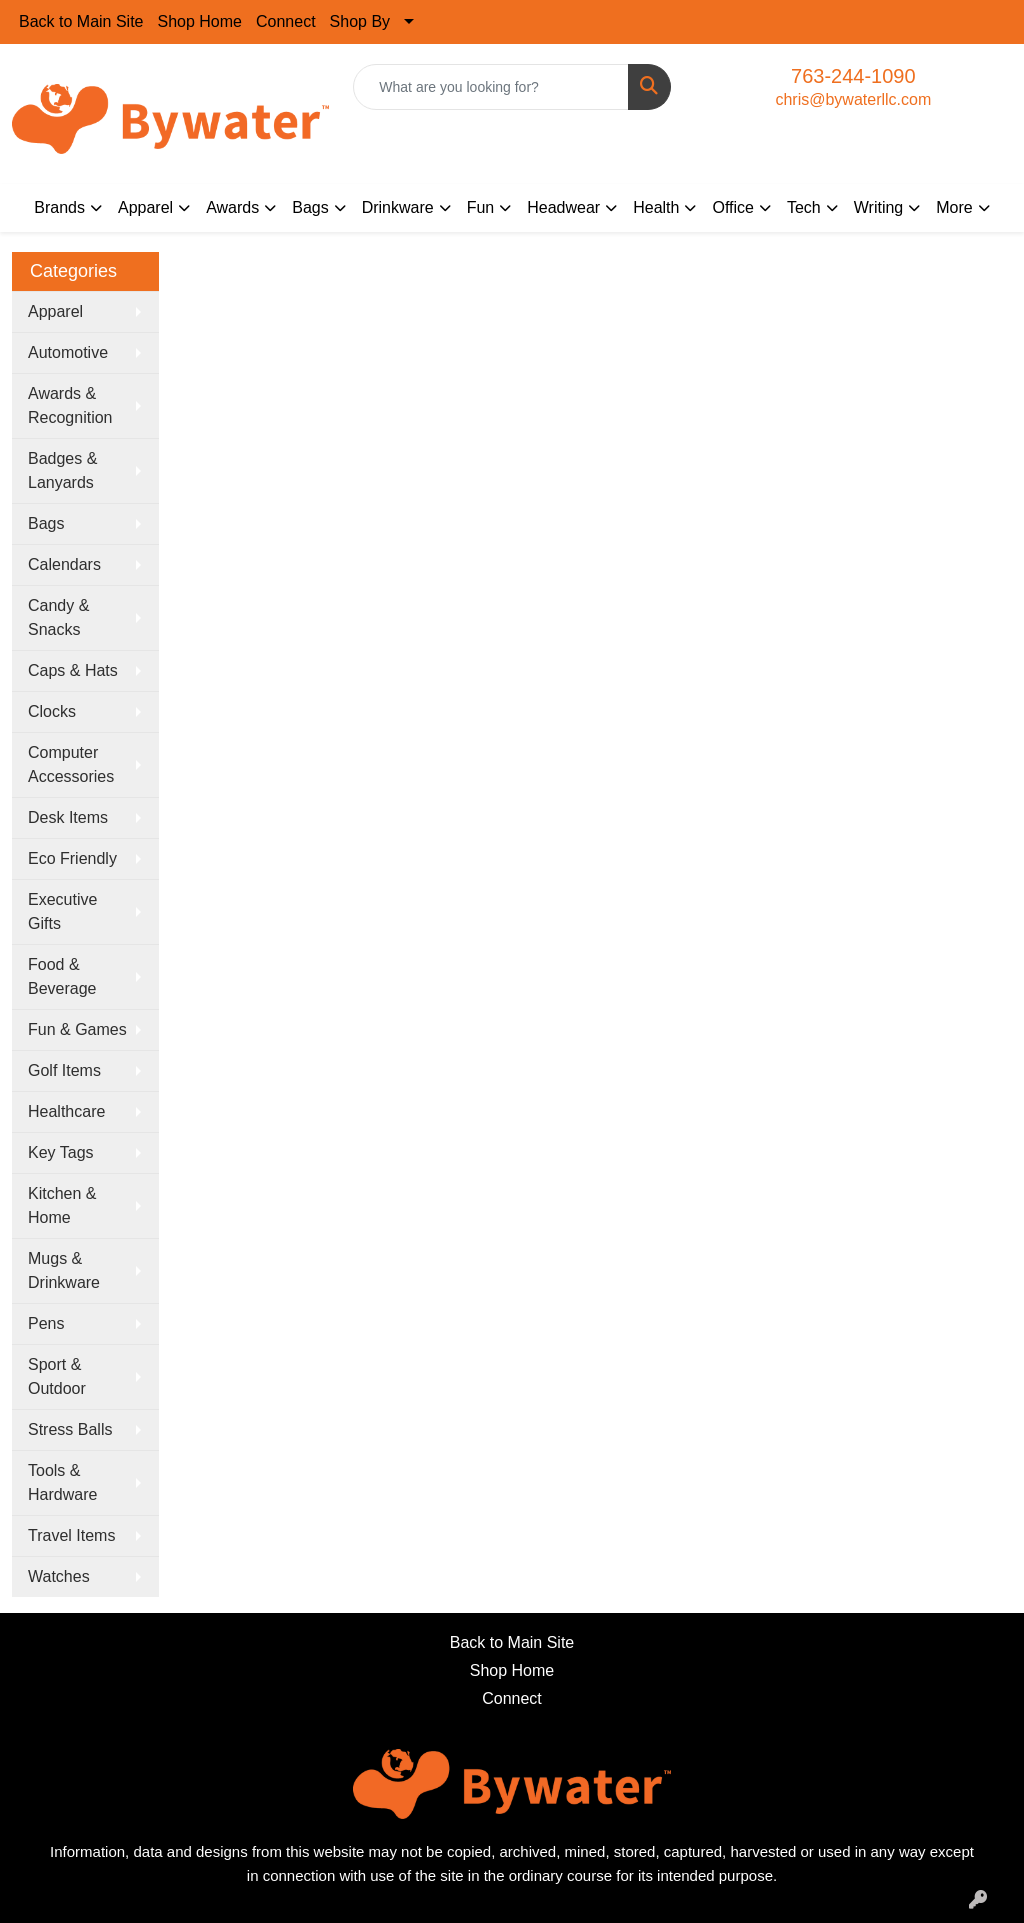 Image resolution: width=1024 pixels, height=1923 pixels. What do you see at coordinates (656, 207) in the screenshot?
I see `Health [button]` at bounding box center [656, 207].